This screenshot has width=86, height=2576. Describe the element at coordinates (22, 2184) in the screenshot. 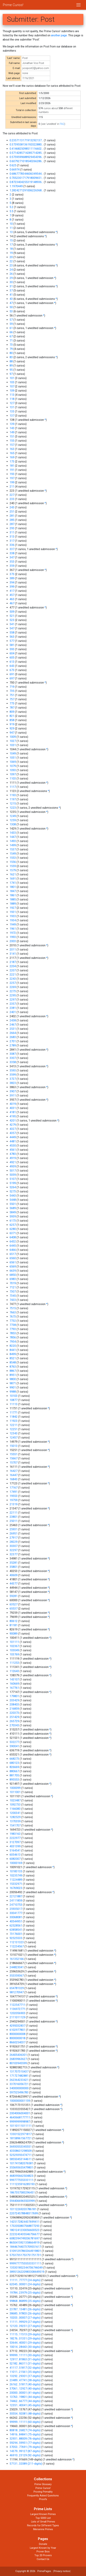

I see `1111235916285193` at that location.